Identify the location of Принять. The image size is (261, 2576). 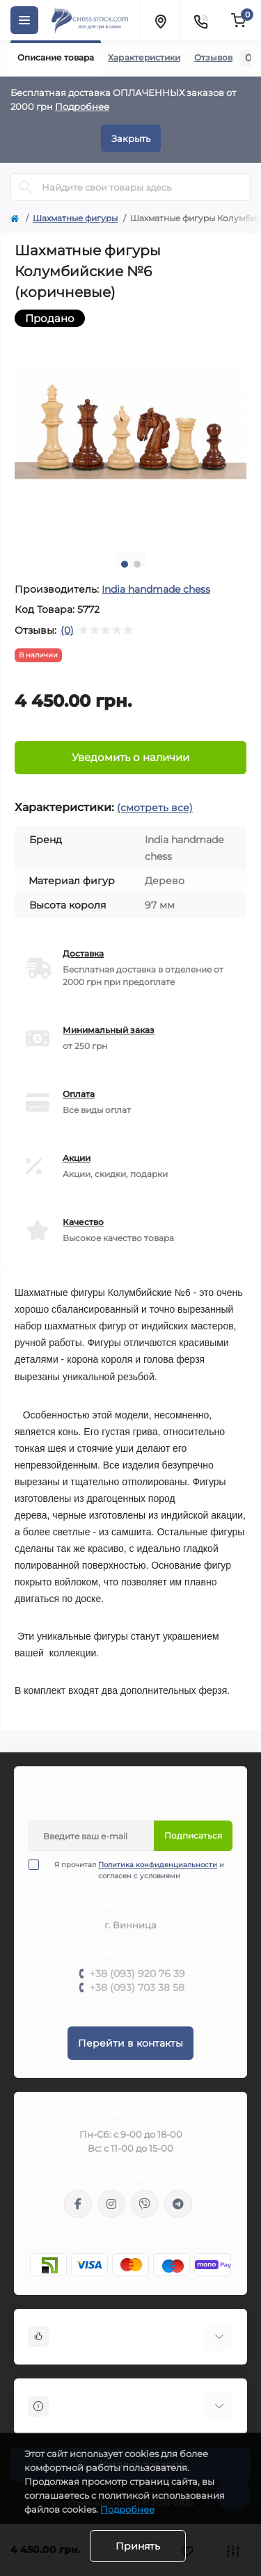
(138, 2546).